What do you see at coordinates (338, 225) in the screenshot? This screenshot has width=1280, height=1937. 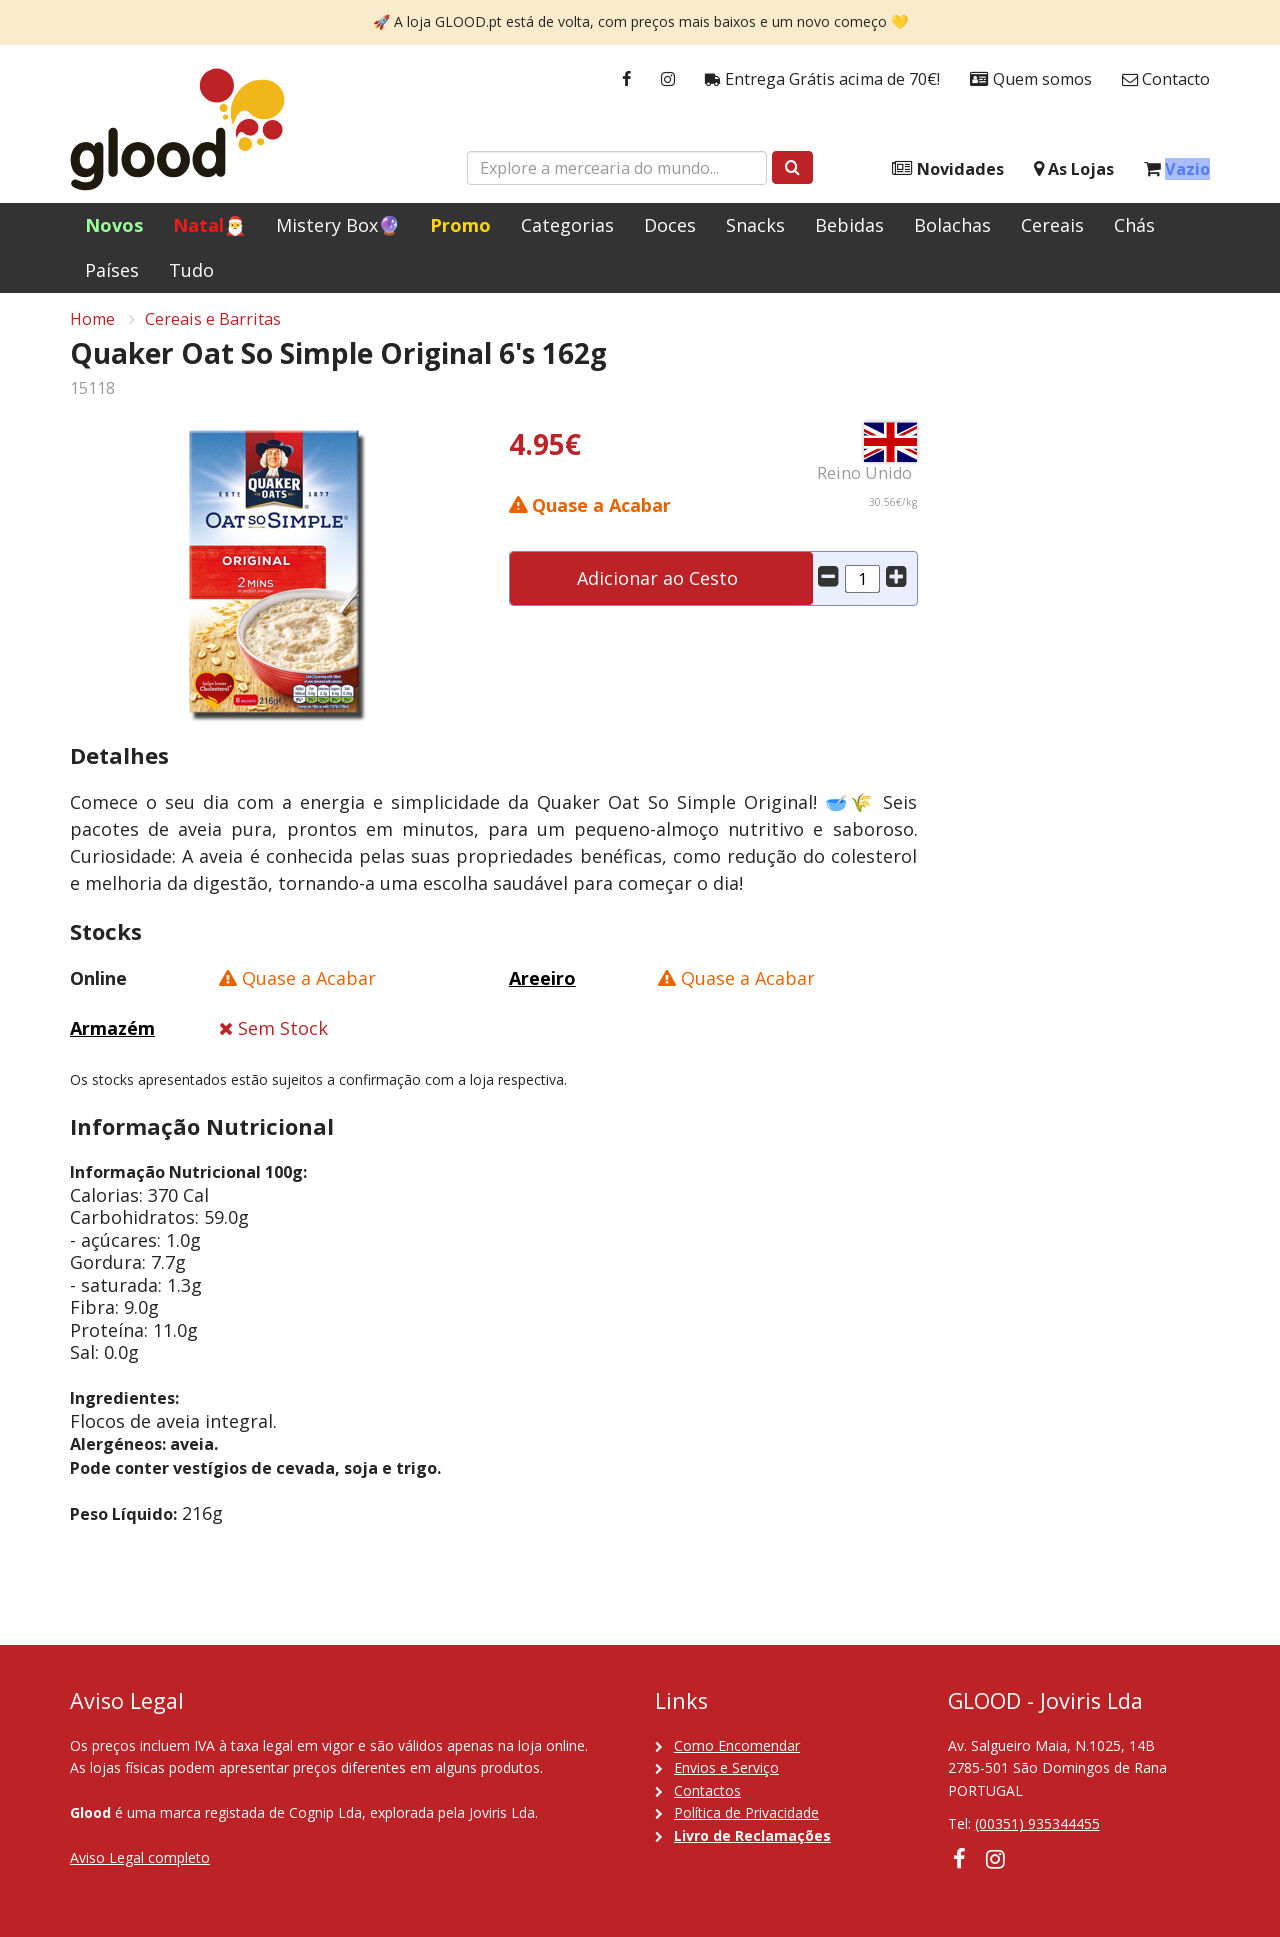 I see `Mistery Box🔮` at bounding box center [338, 225].